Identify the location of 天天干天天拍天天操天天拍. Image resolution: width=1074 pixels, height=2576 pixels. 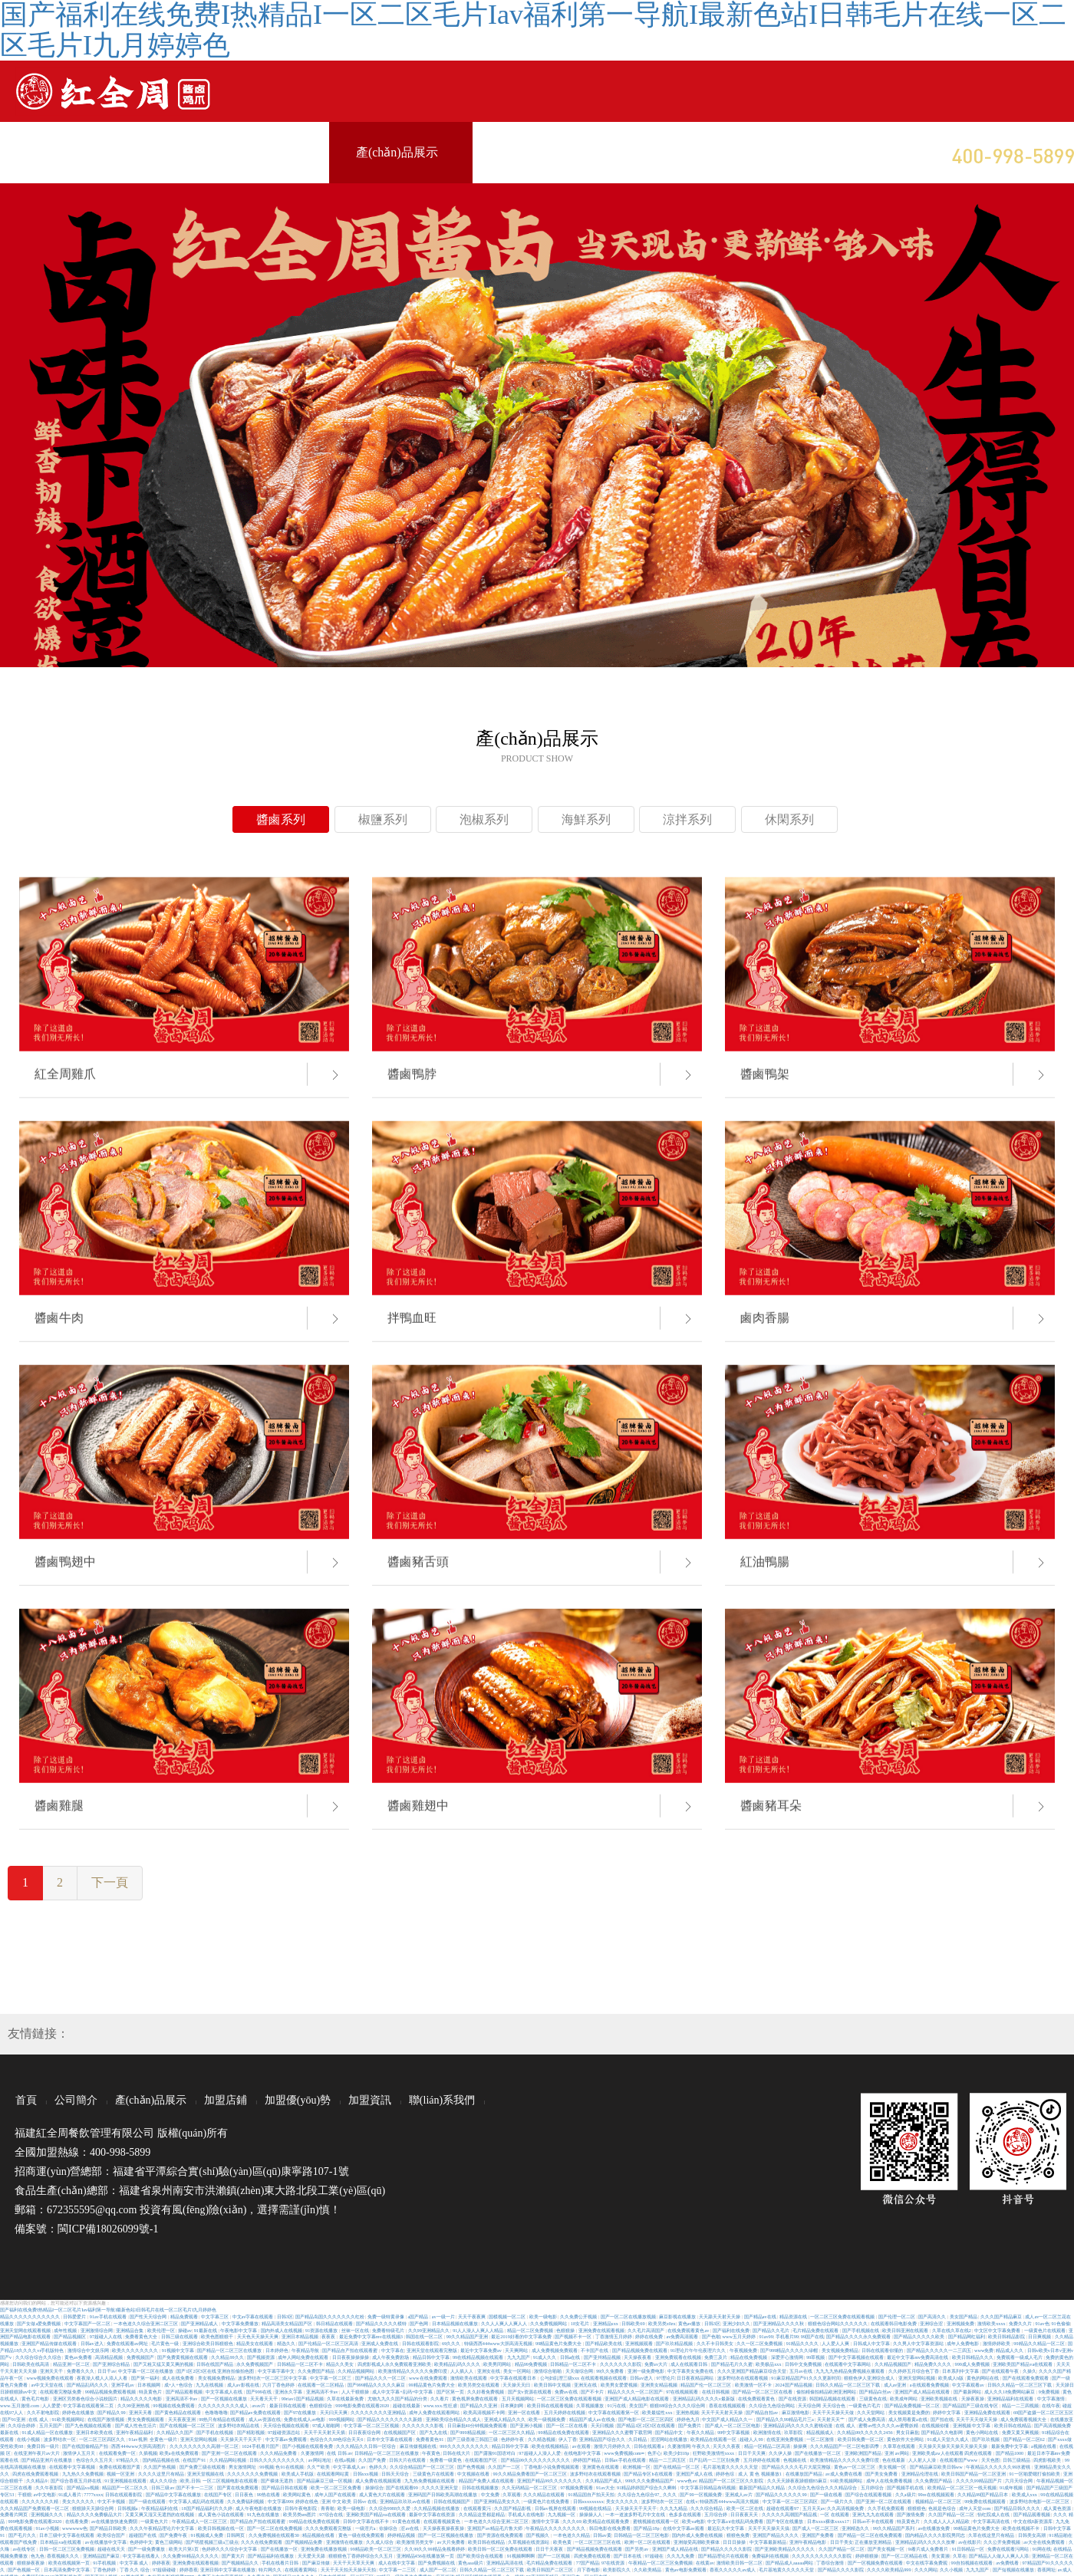
(349, 2569).